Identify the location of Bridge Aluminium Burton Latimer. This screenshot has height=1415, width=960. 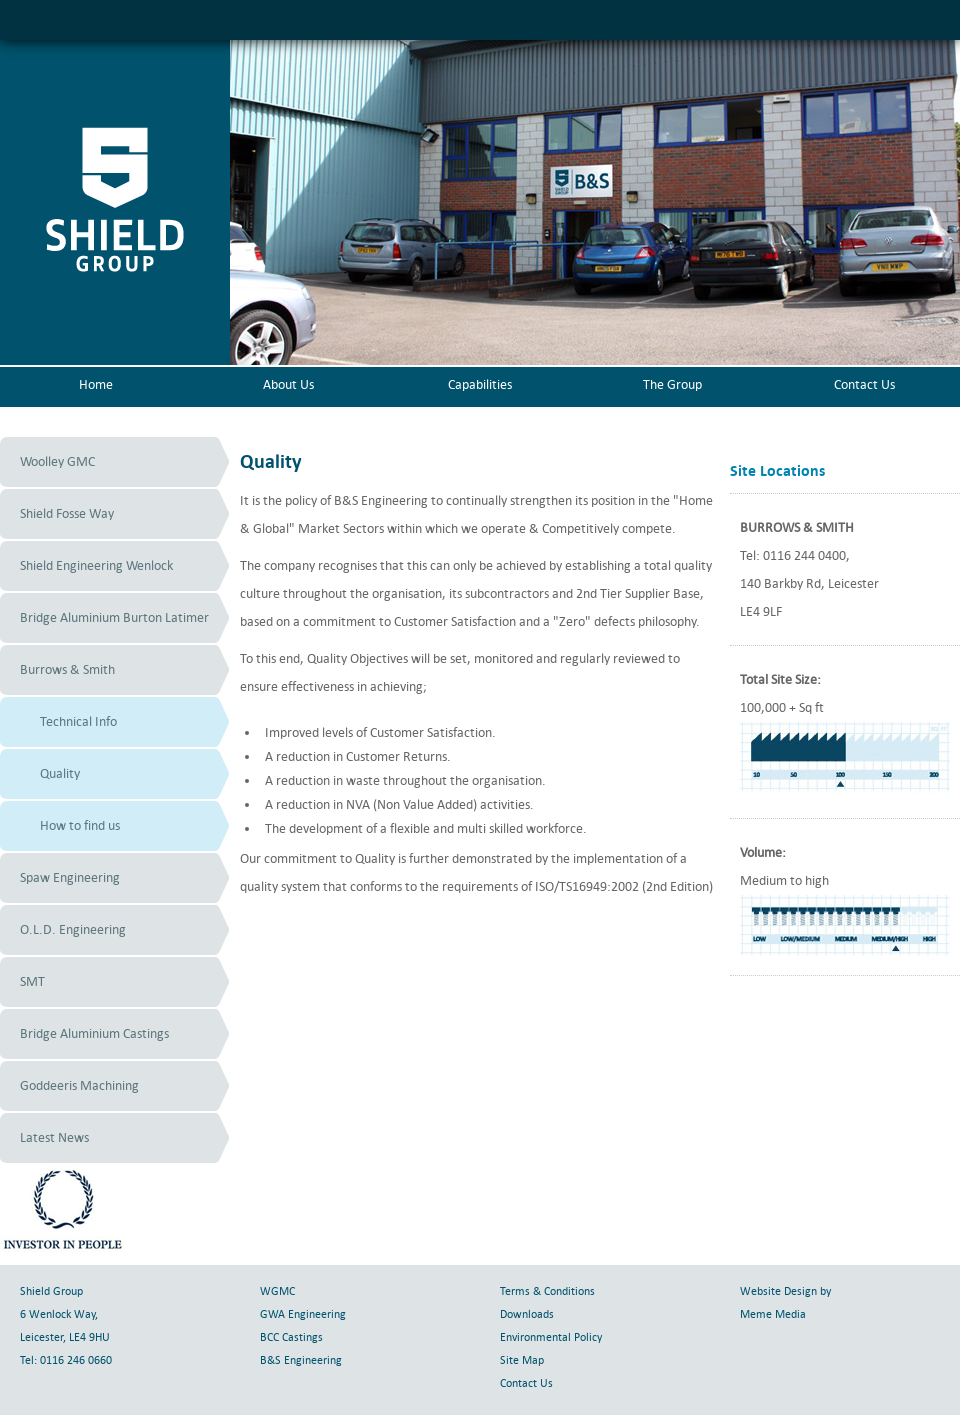
(114, 617).